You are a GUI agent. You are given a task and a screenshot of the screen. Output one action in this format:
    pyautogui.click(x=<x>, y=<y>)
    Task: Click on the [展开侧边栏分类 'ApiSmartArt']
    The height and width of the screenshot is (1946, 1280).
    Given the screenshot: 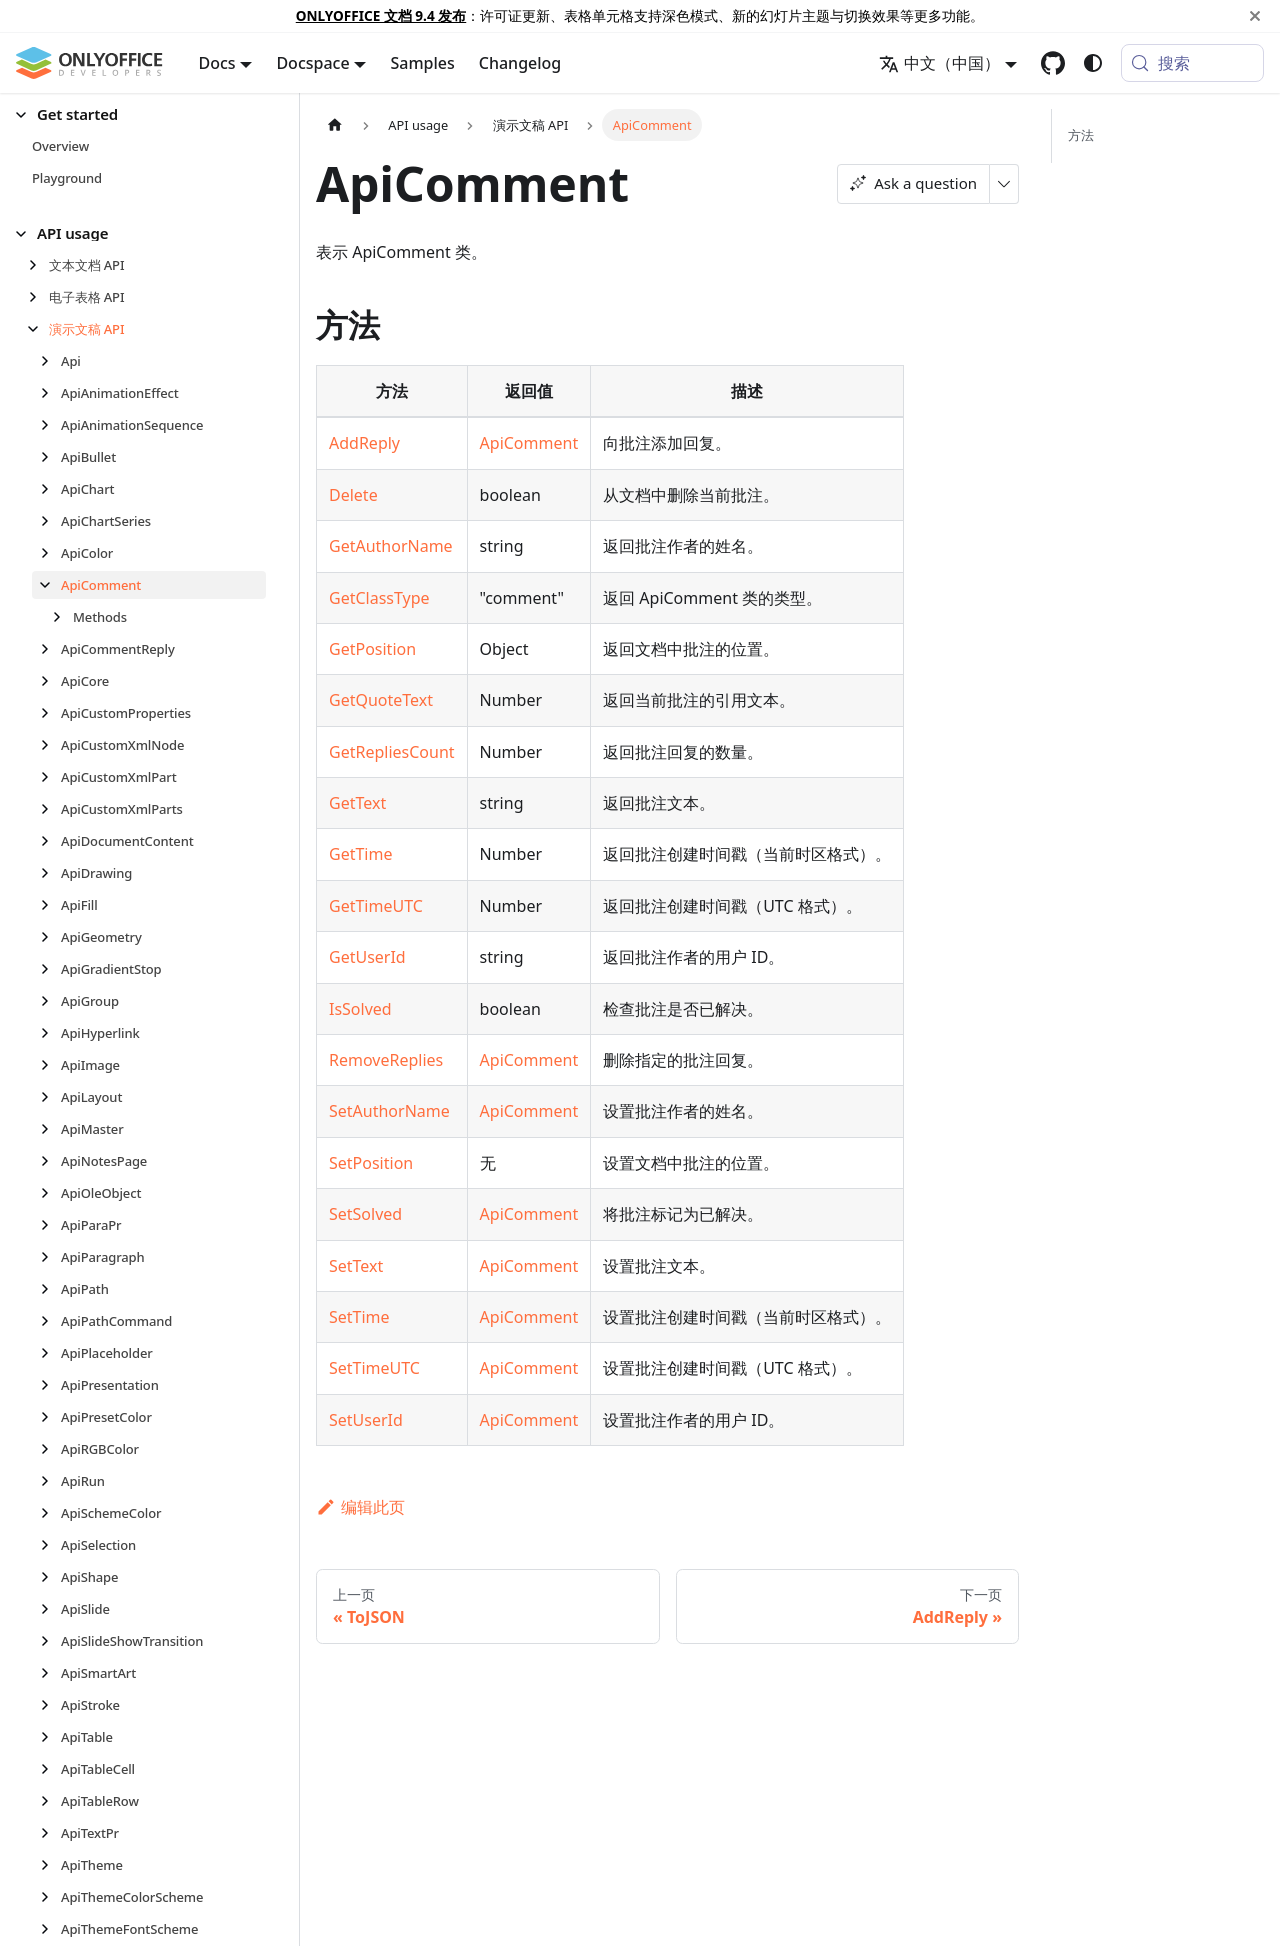 What is the action you would take?
    pyautogui.click(x=50, y=1673)
    